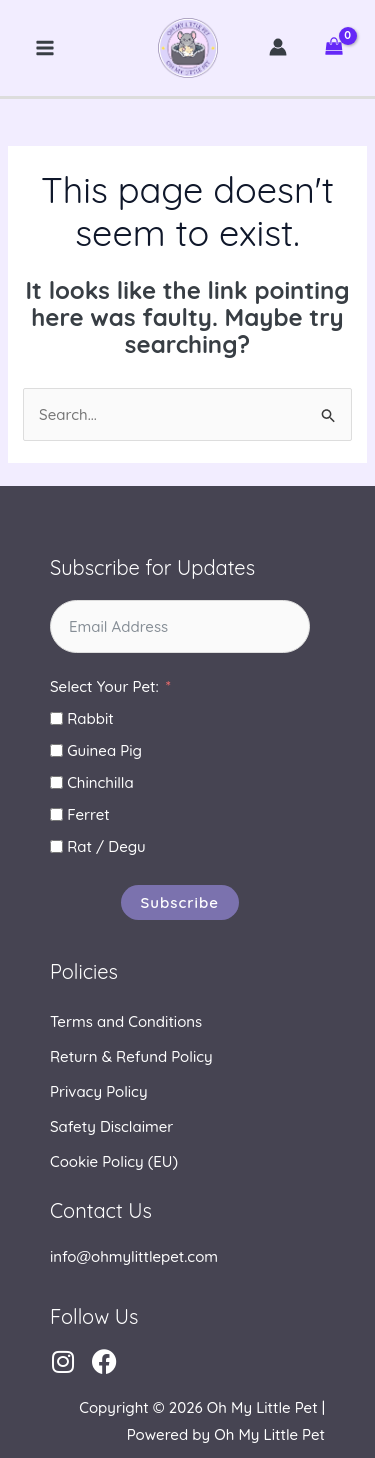 The height and width of the screenshot is (1458, 375). What do you see at coordinates (56, 846) in the screenshot?
I see `[Rat / Degu]` at bounding box center [56, 846].